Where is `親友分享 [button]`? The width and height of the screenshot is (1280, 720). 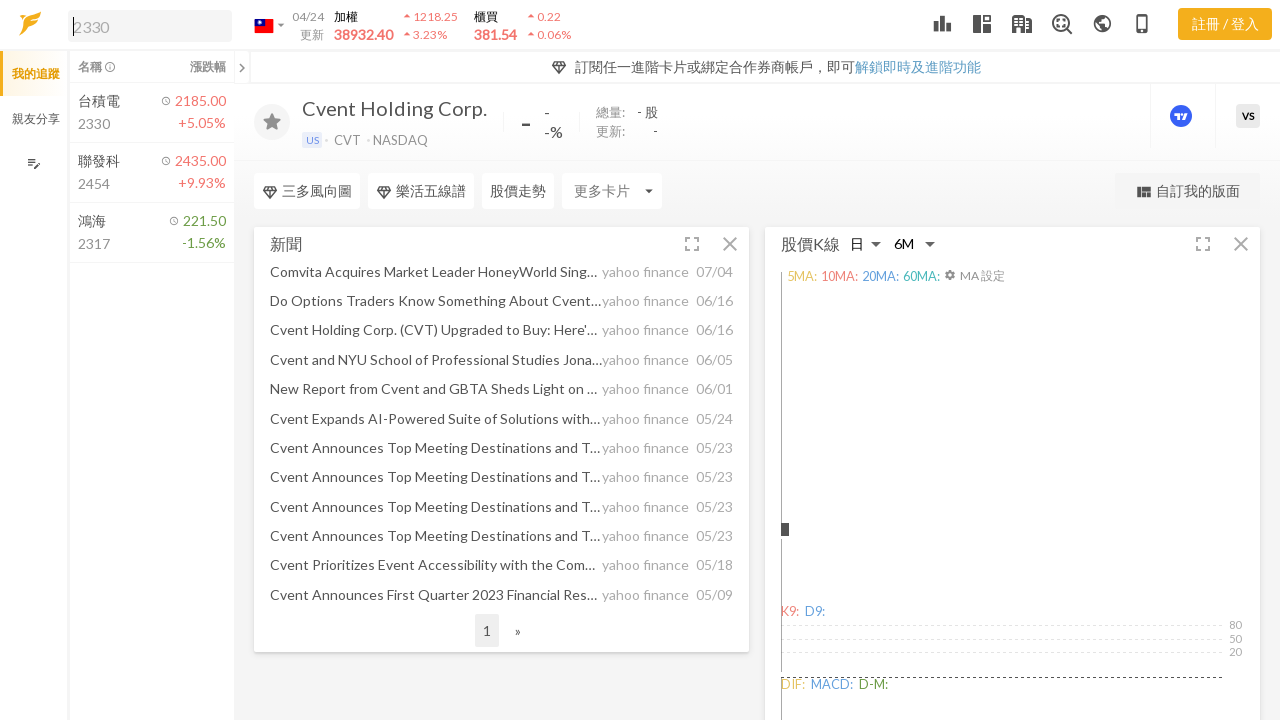 親友分享 [button] is located at coordinates (36, 118).